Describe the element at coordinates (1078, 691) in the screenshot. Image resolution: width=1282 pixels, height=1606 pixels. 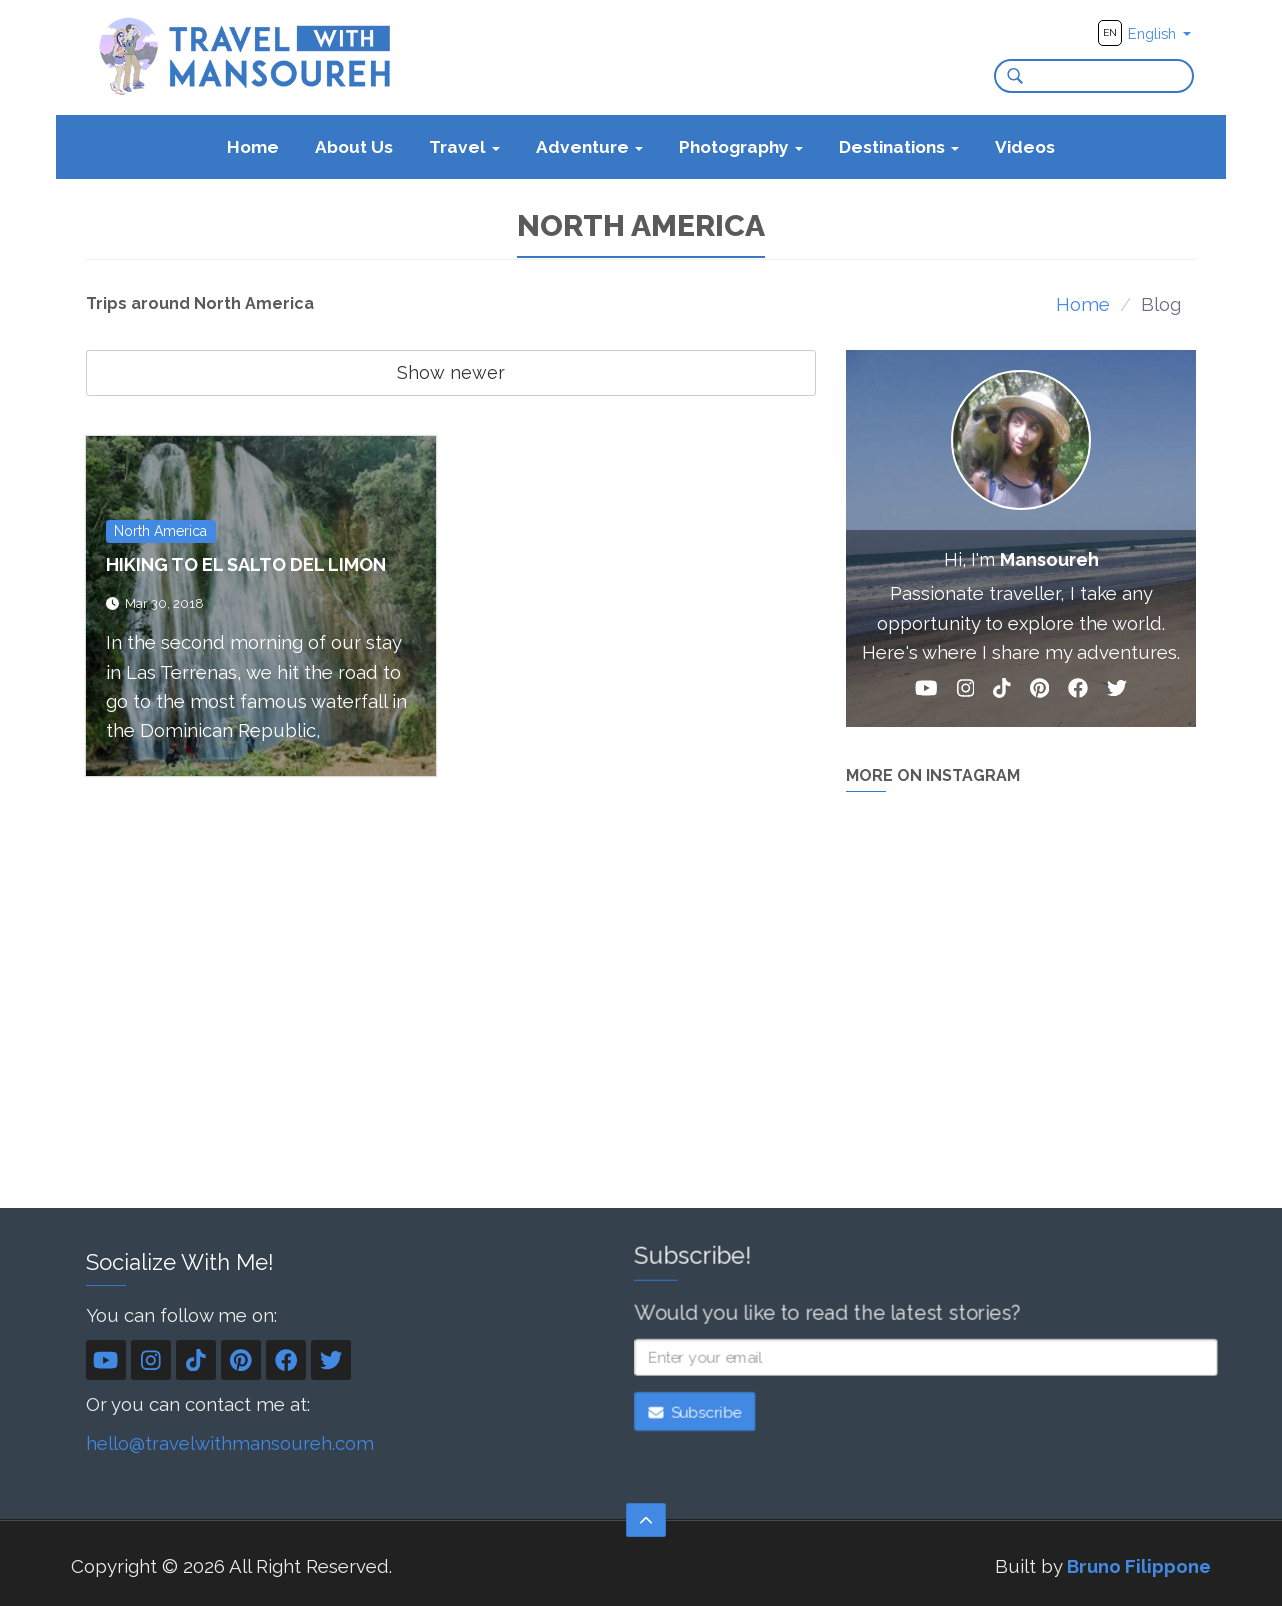
I see `[Facebook]` at that location.